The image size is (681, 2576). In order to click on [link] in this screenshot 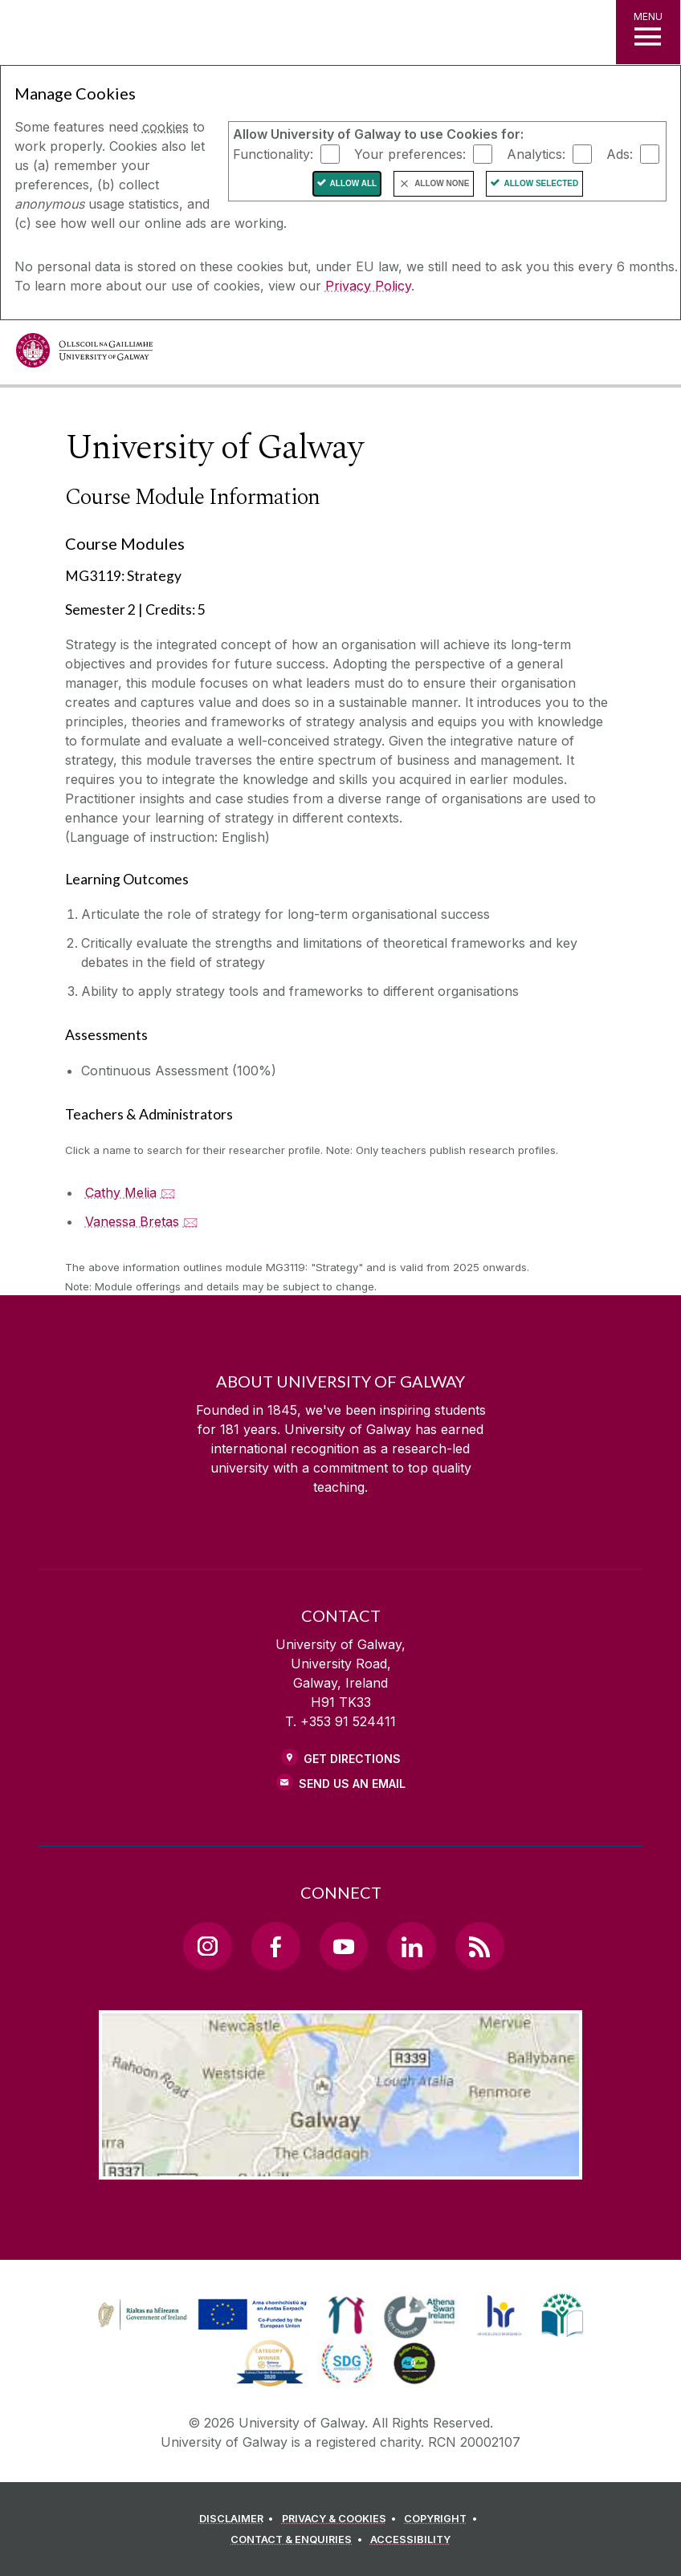, I will do `click(200, 2315)`.